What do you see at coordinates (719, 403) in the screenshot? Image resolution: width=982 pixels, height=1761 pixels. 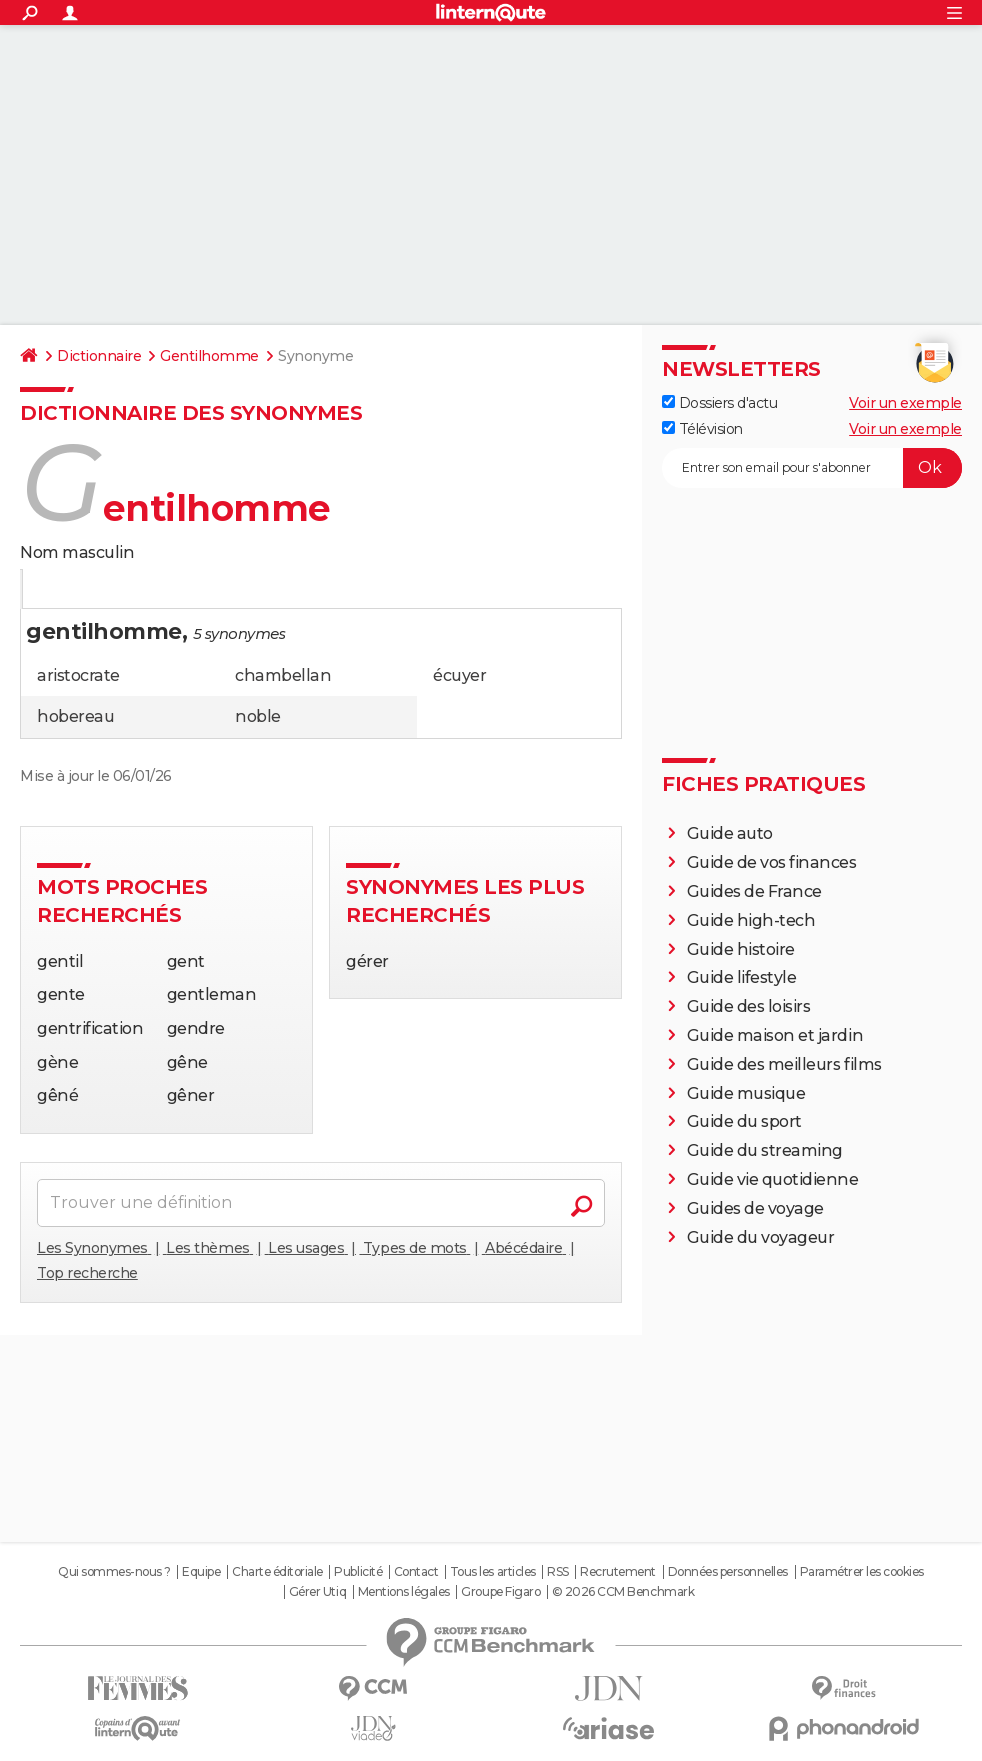 I see `Dossiers d'actu` at bounding box center [719, 403].